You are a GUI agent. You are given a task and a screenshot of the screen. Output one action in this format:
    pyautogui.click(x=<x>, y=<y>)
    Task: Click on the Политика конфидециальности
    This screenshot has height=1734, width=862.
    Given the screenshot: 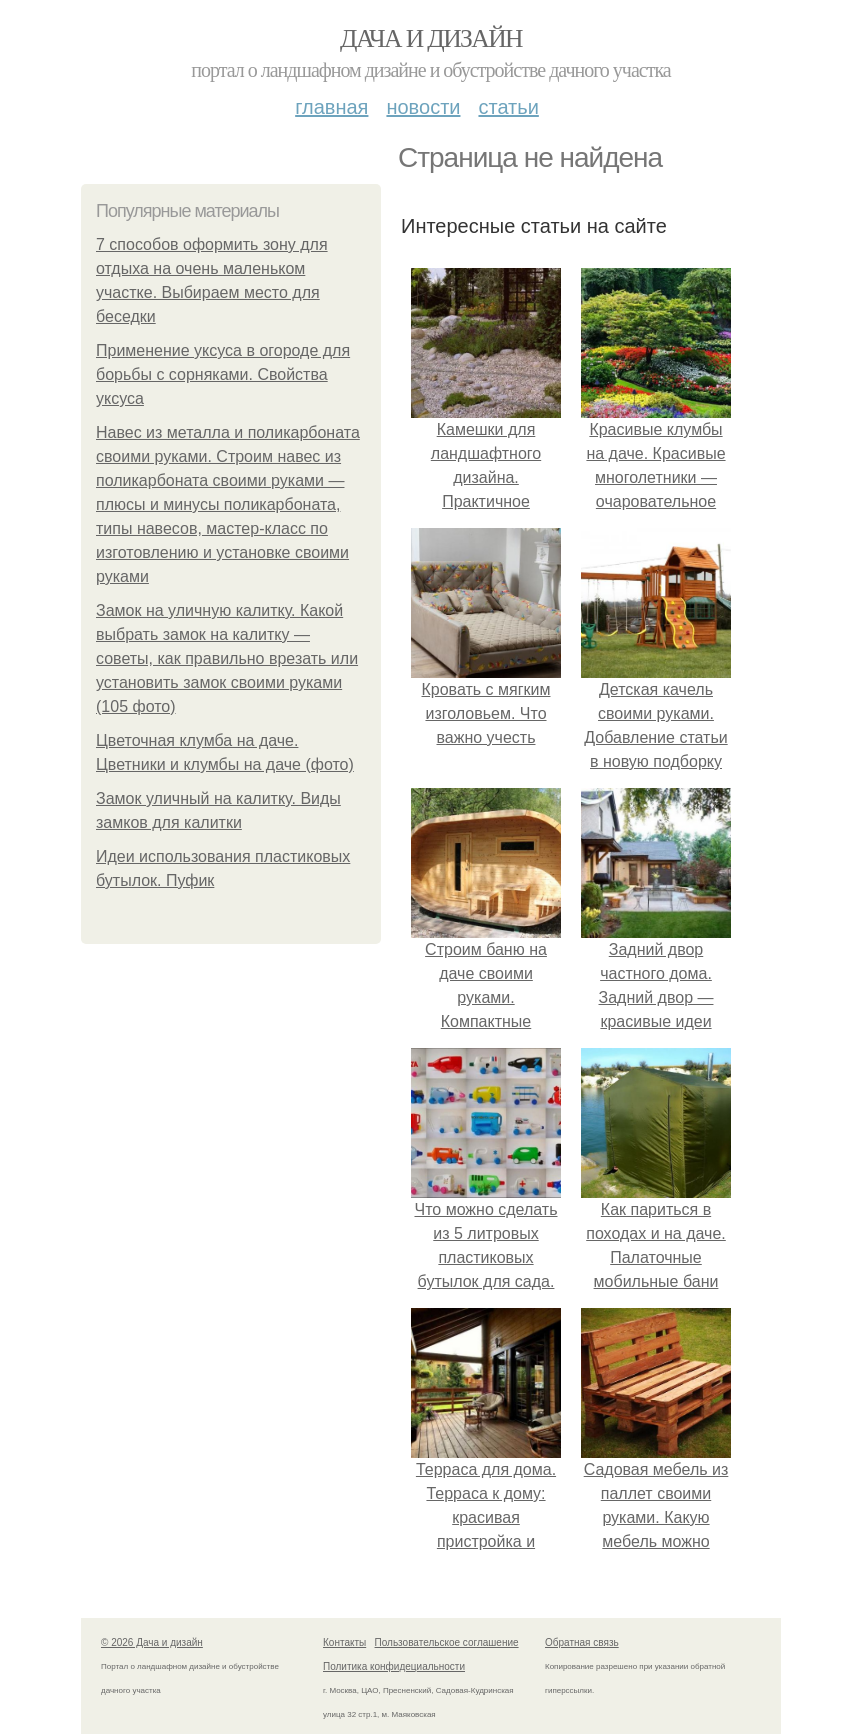 What is the action you would take?
    pyautogui.click(x=394, y=1666)
    